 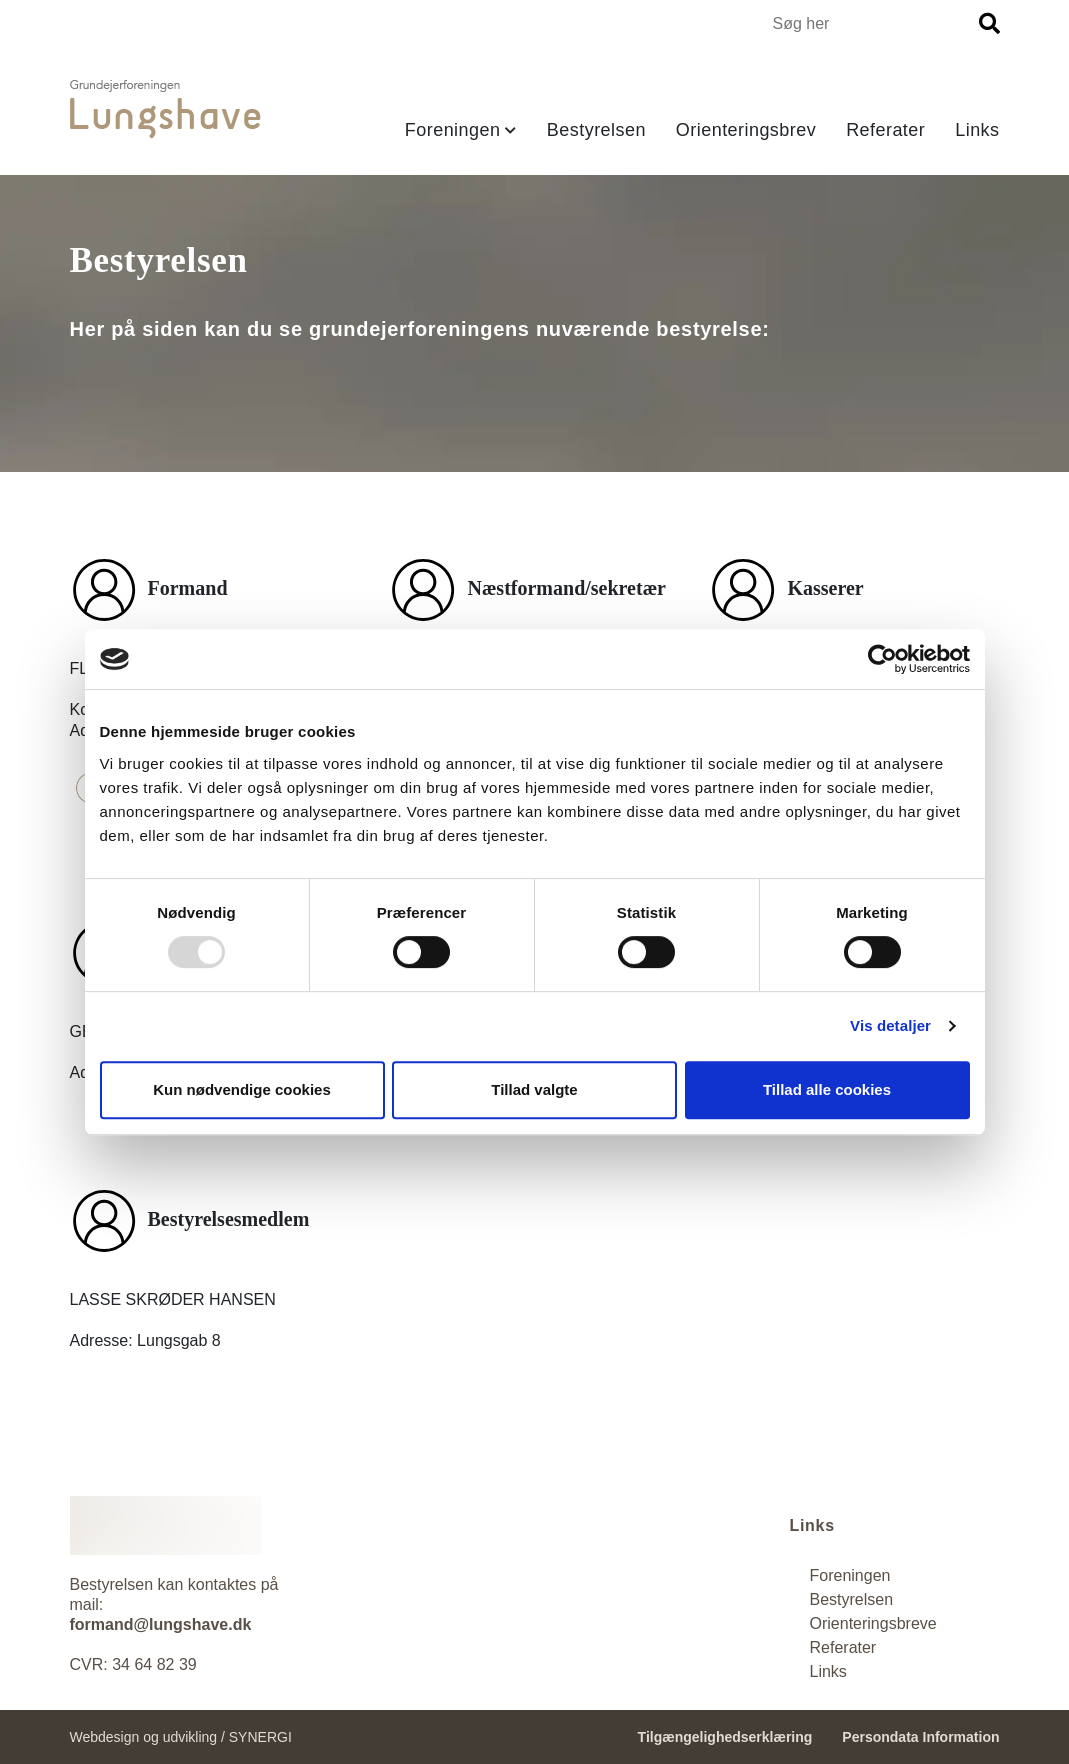 I want to click on [Referater], so click(x=828, y=1671).